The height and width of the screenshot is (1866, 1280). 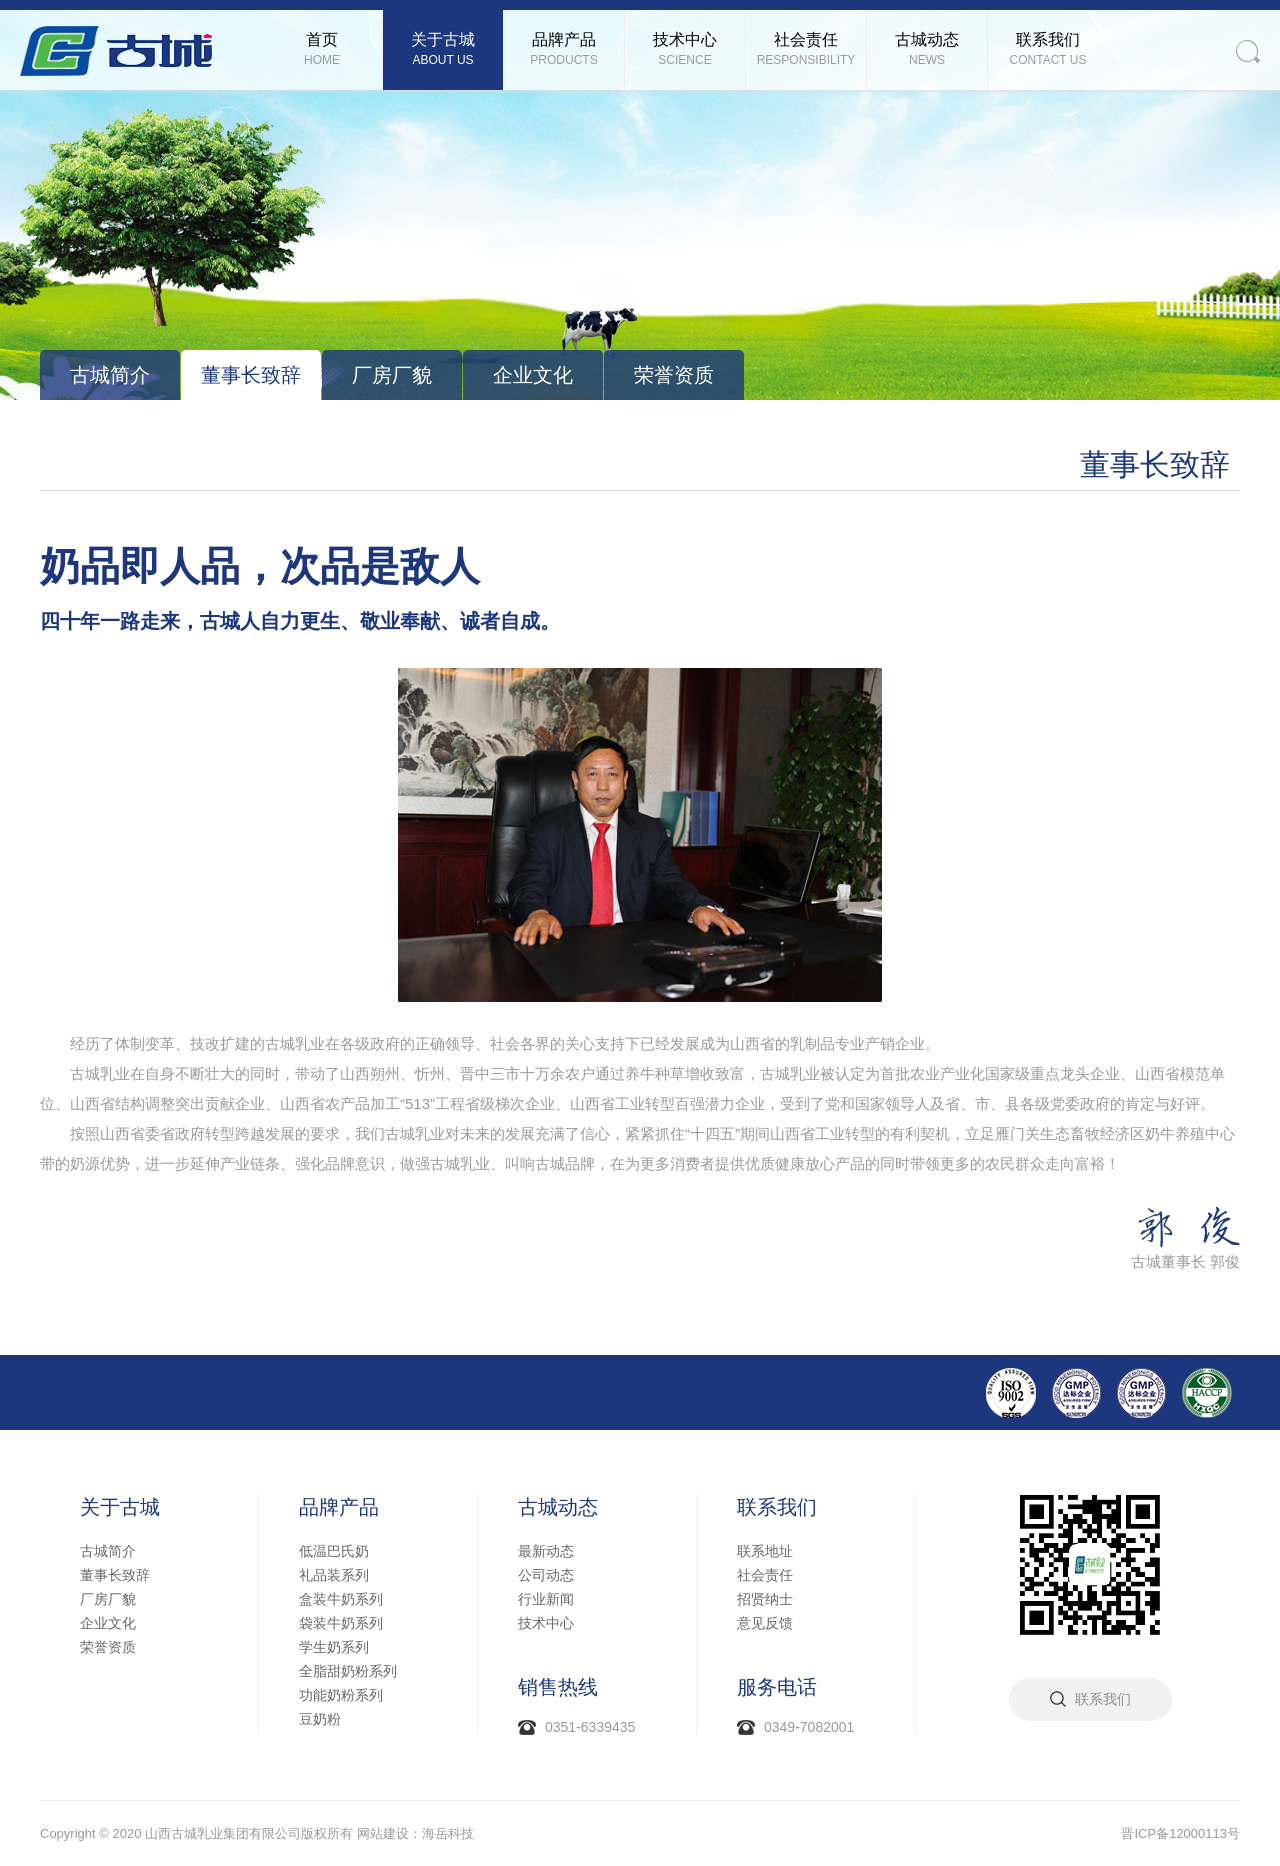 I want to click on 古城动态, so click(x=558, y=1507).